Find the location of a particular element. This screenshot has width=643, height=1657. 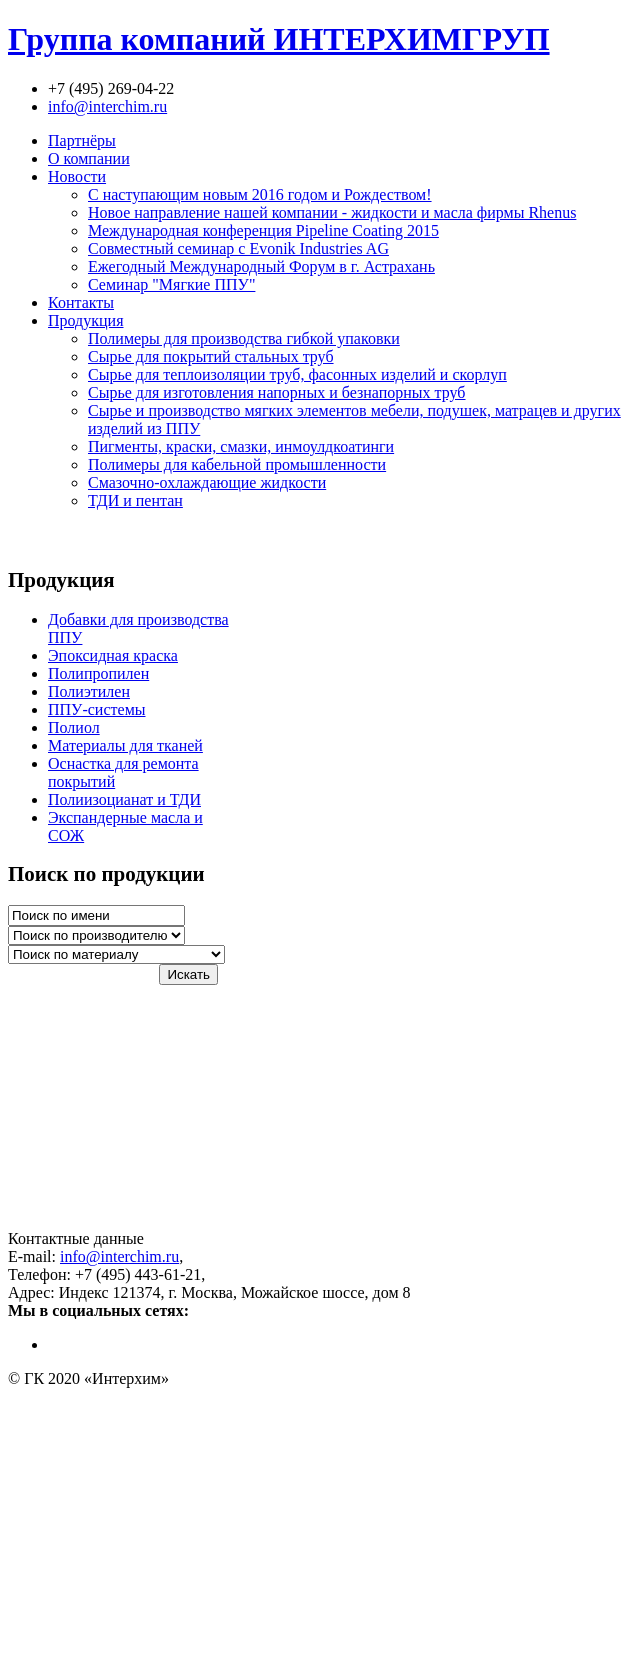

Партнёры is located at coordinates (82, 140).